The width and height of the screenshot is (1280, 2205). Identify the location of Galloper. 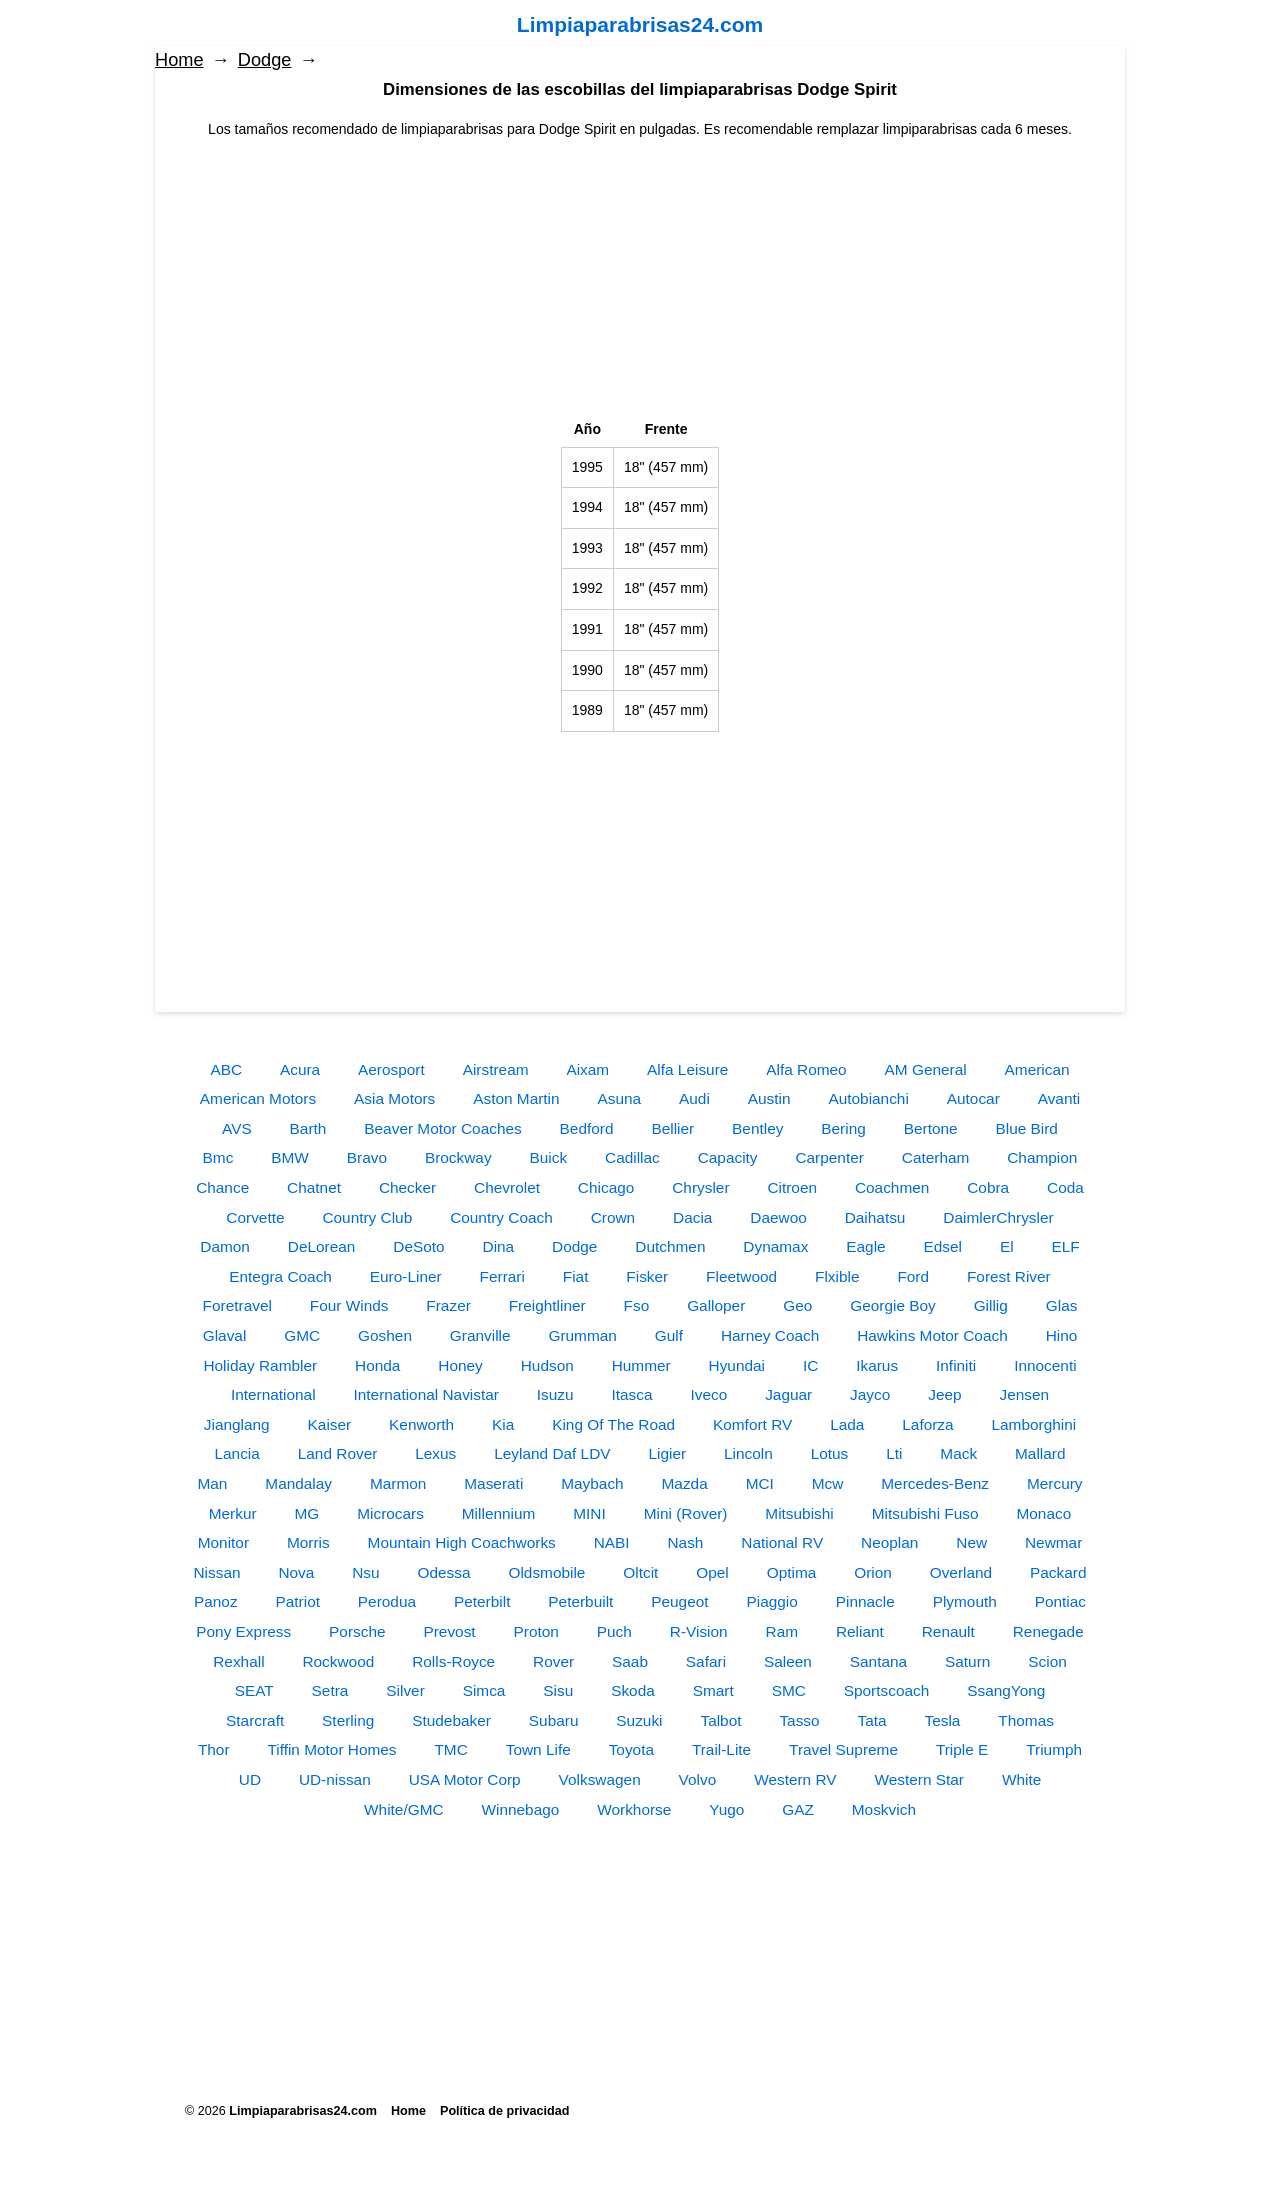
(716, 1305).